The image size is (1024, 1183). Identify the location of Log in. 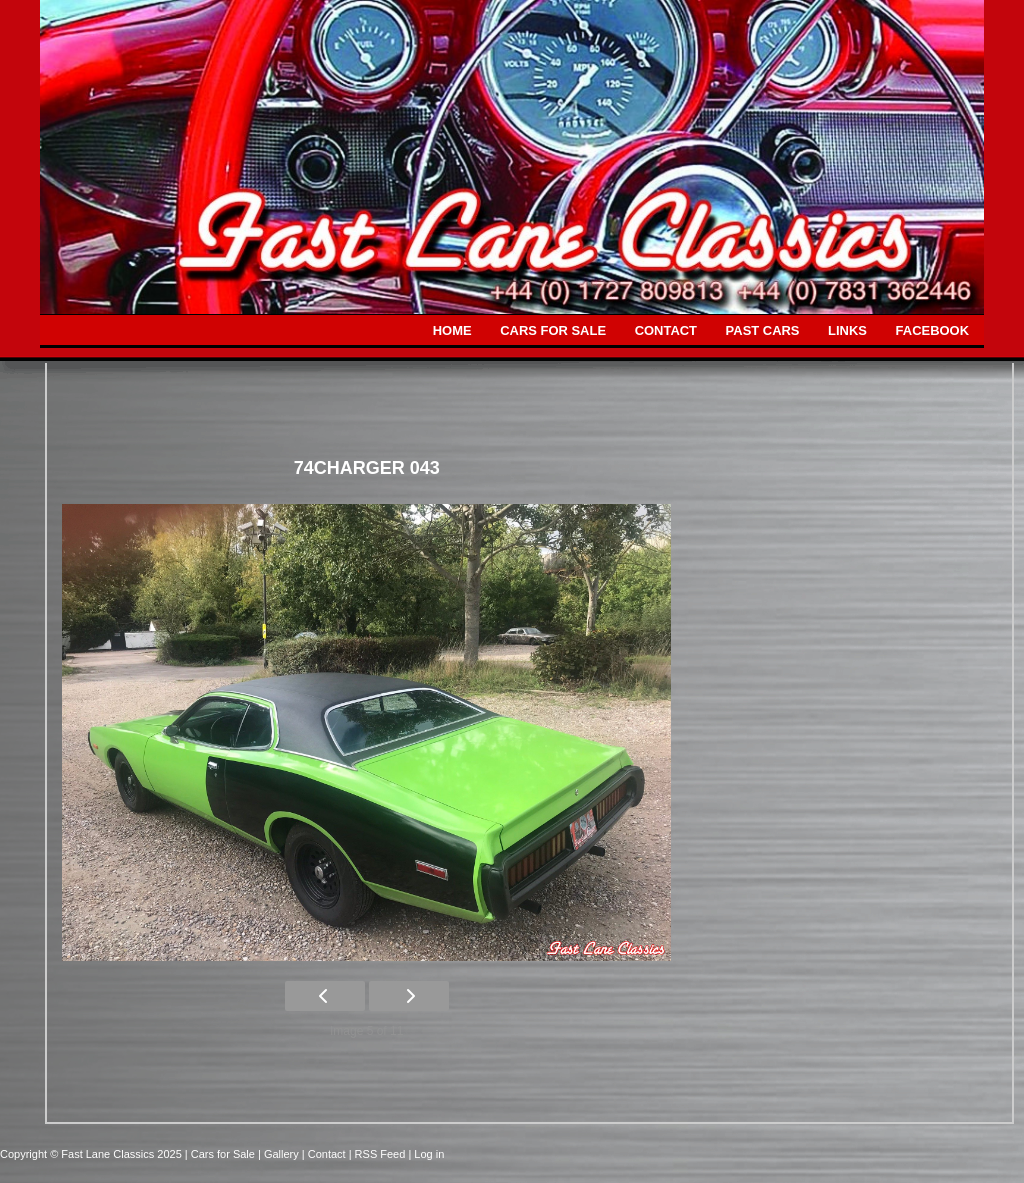
(429, 1154).